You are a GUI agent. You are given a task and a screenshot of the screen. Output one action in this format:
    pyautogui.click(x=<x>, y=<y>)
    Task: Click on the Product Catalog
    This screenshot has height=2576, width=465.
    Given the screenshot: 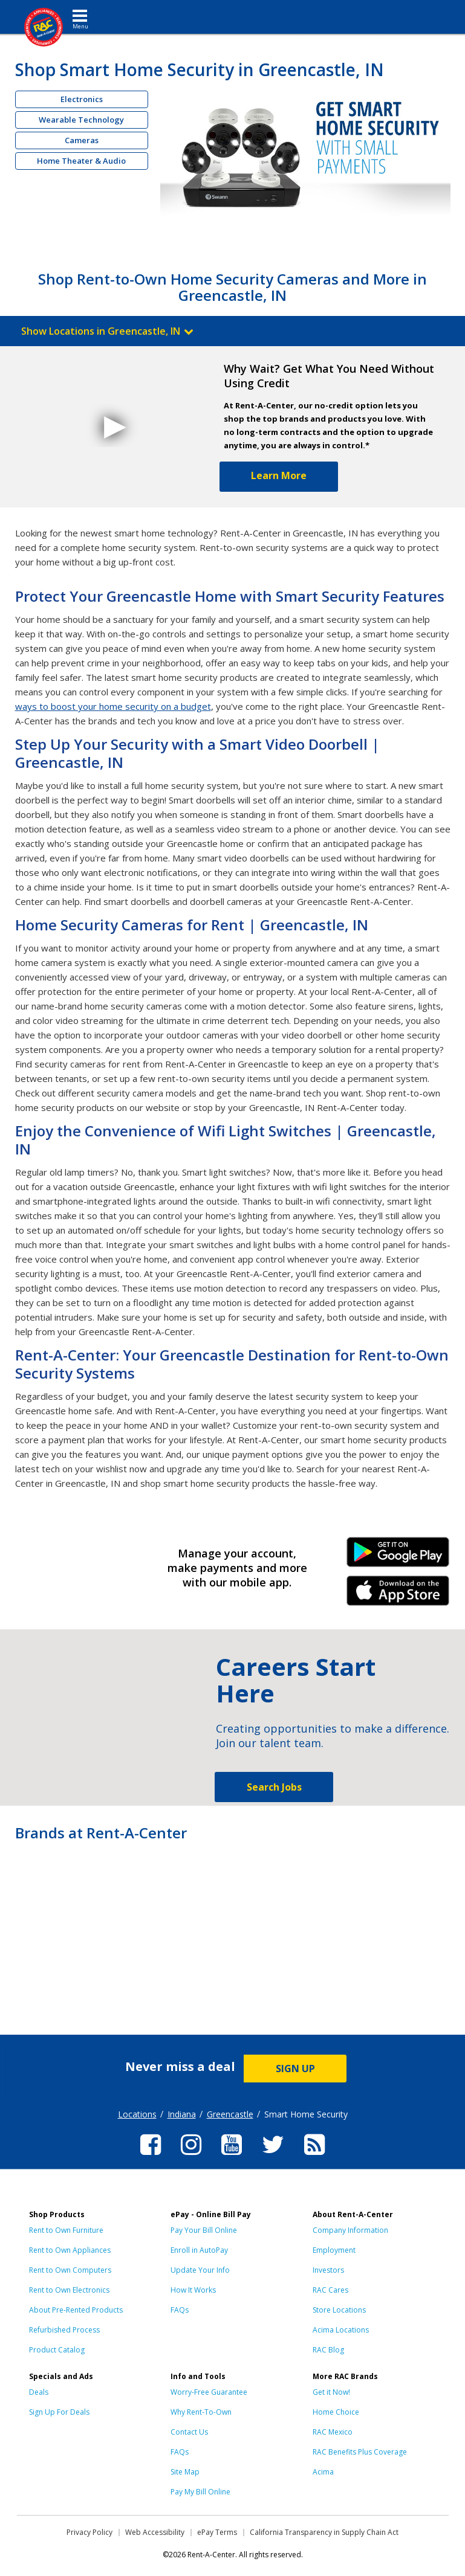 What is the action you would take?
    pyautogui.click(x=57, y=2350)
    